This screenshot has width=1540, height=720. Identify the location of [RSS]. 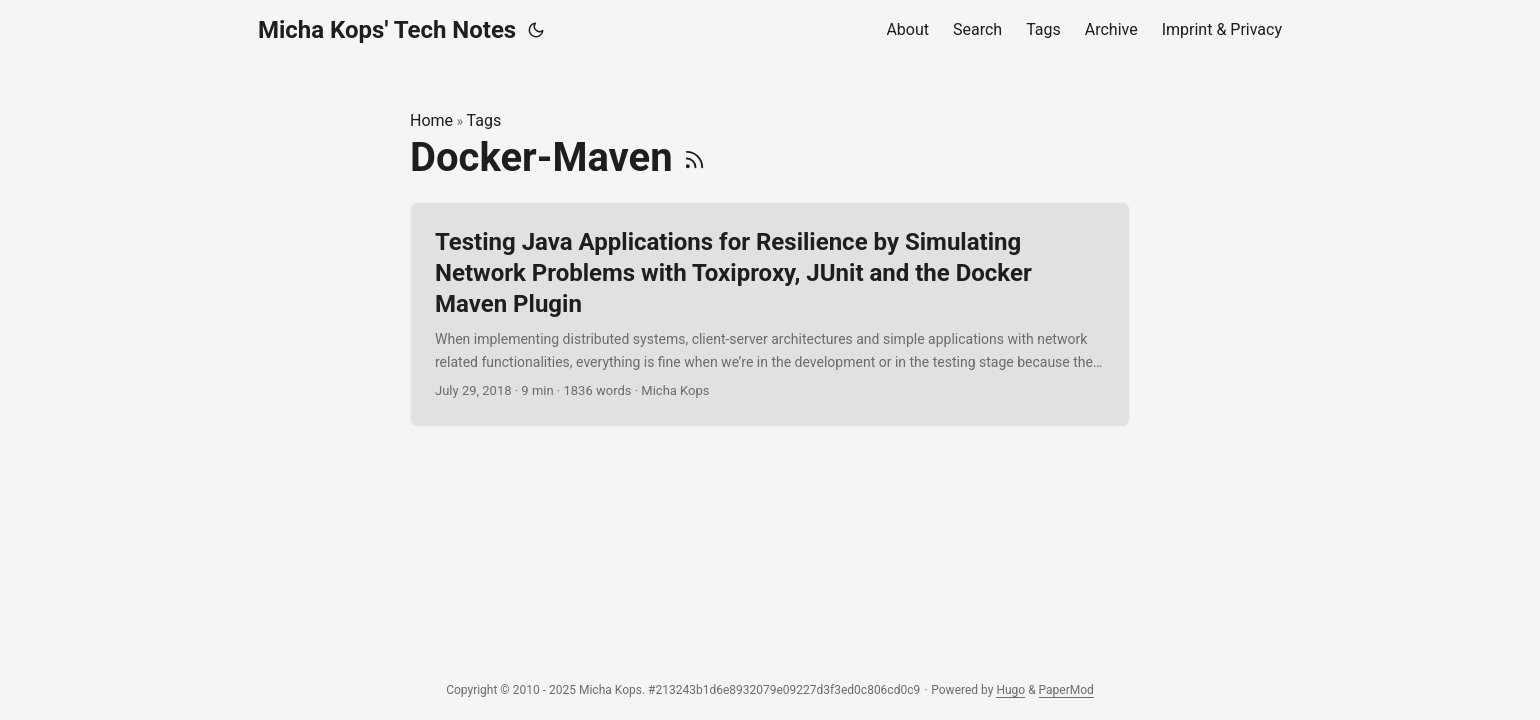
(694, 157).